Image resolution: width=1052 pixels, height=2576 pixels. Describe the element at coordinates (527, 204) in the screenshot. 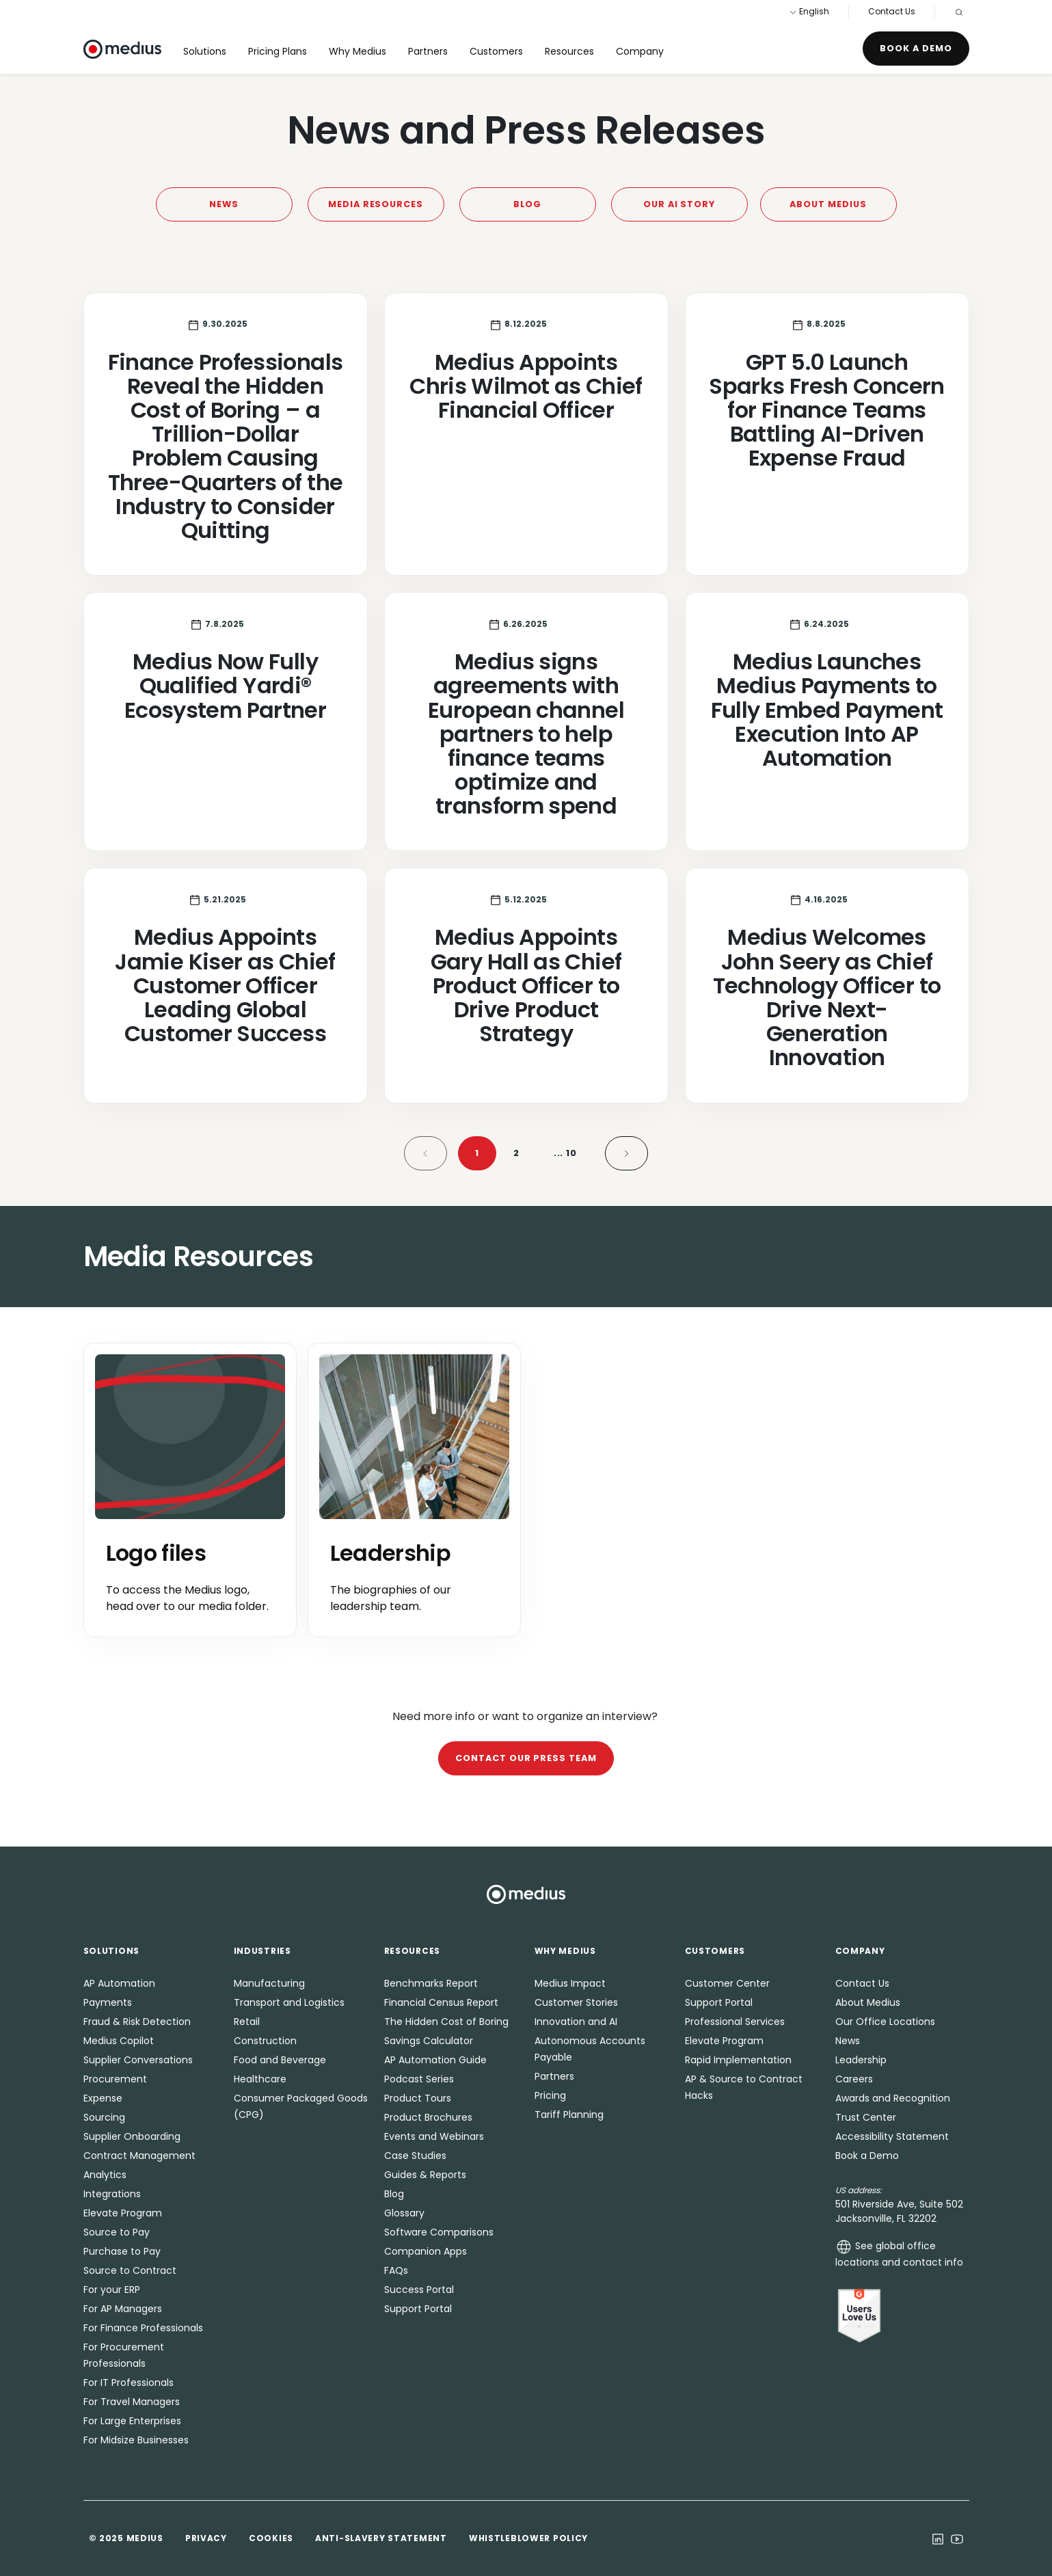

I see `Blog` at that location.